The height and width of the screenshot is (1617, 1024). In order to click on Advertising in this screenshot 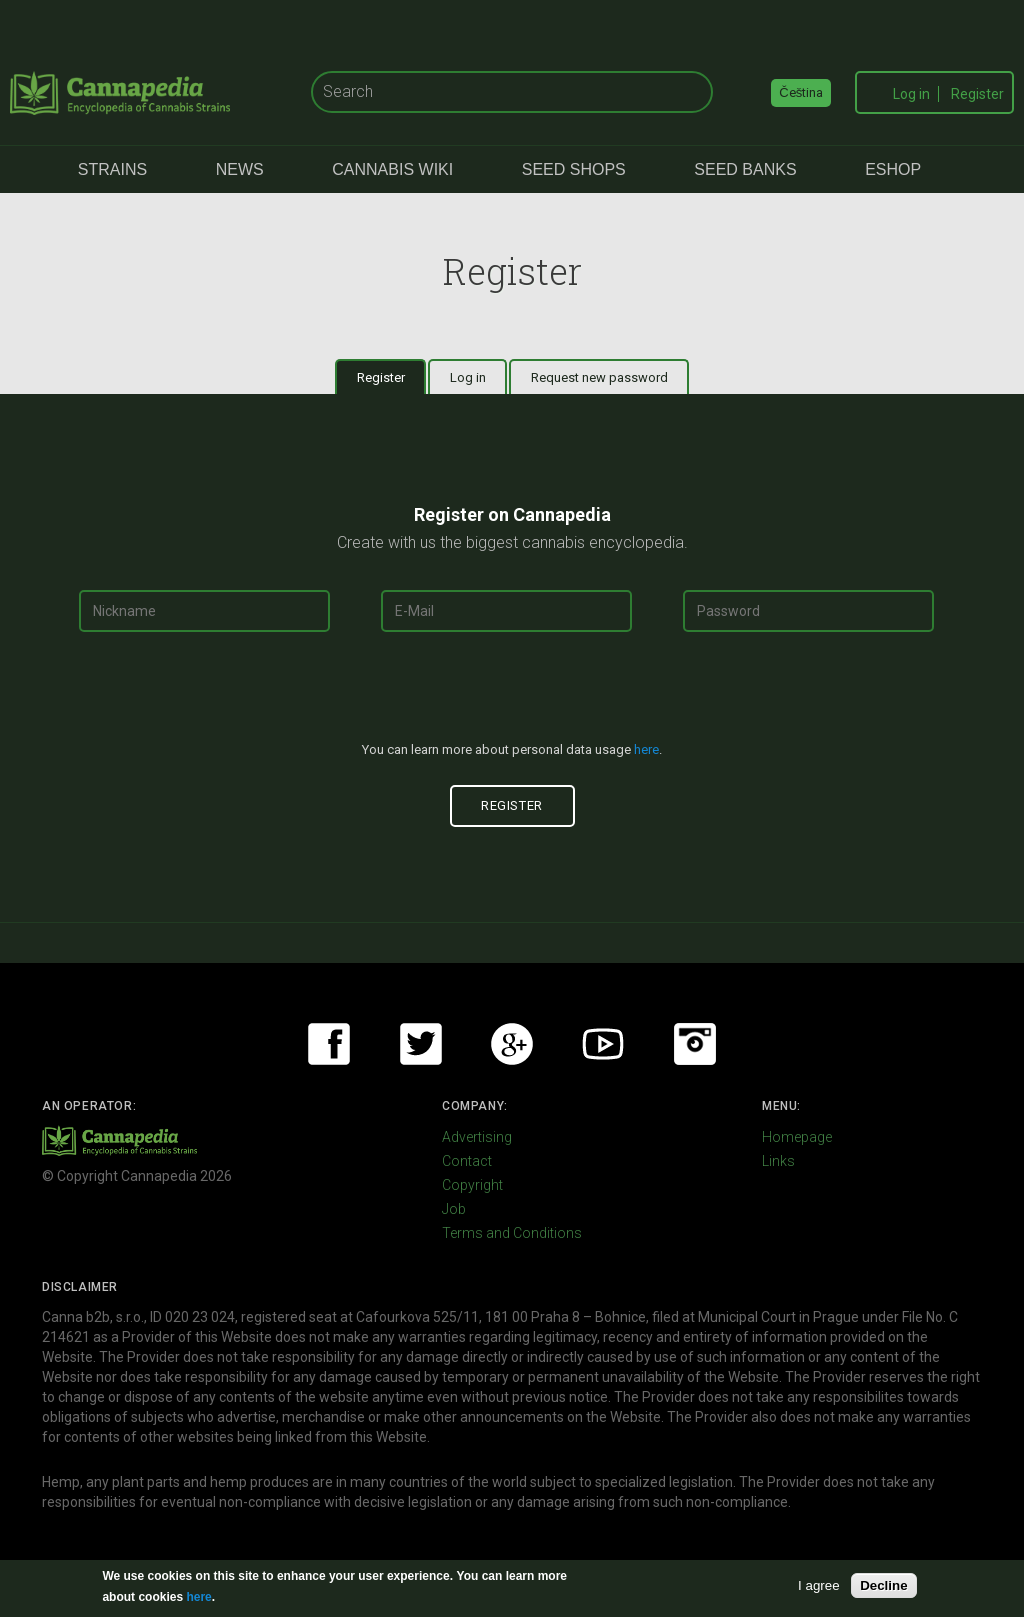, I will do `click(477, 1137)`.